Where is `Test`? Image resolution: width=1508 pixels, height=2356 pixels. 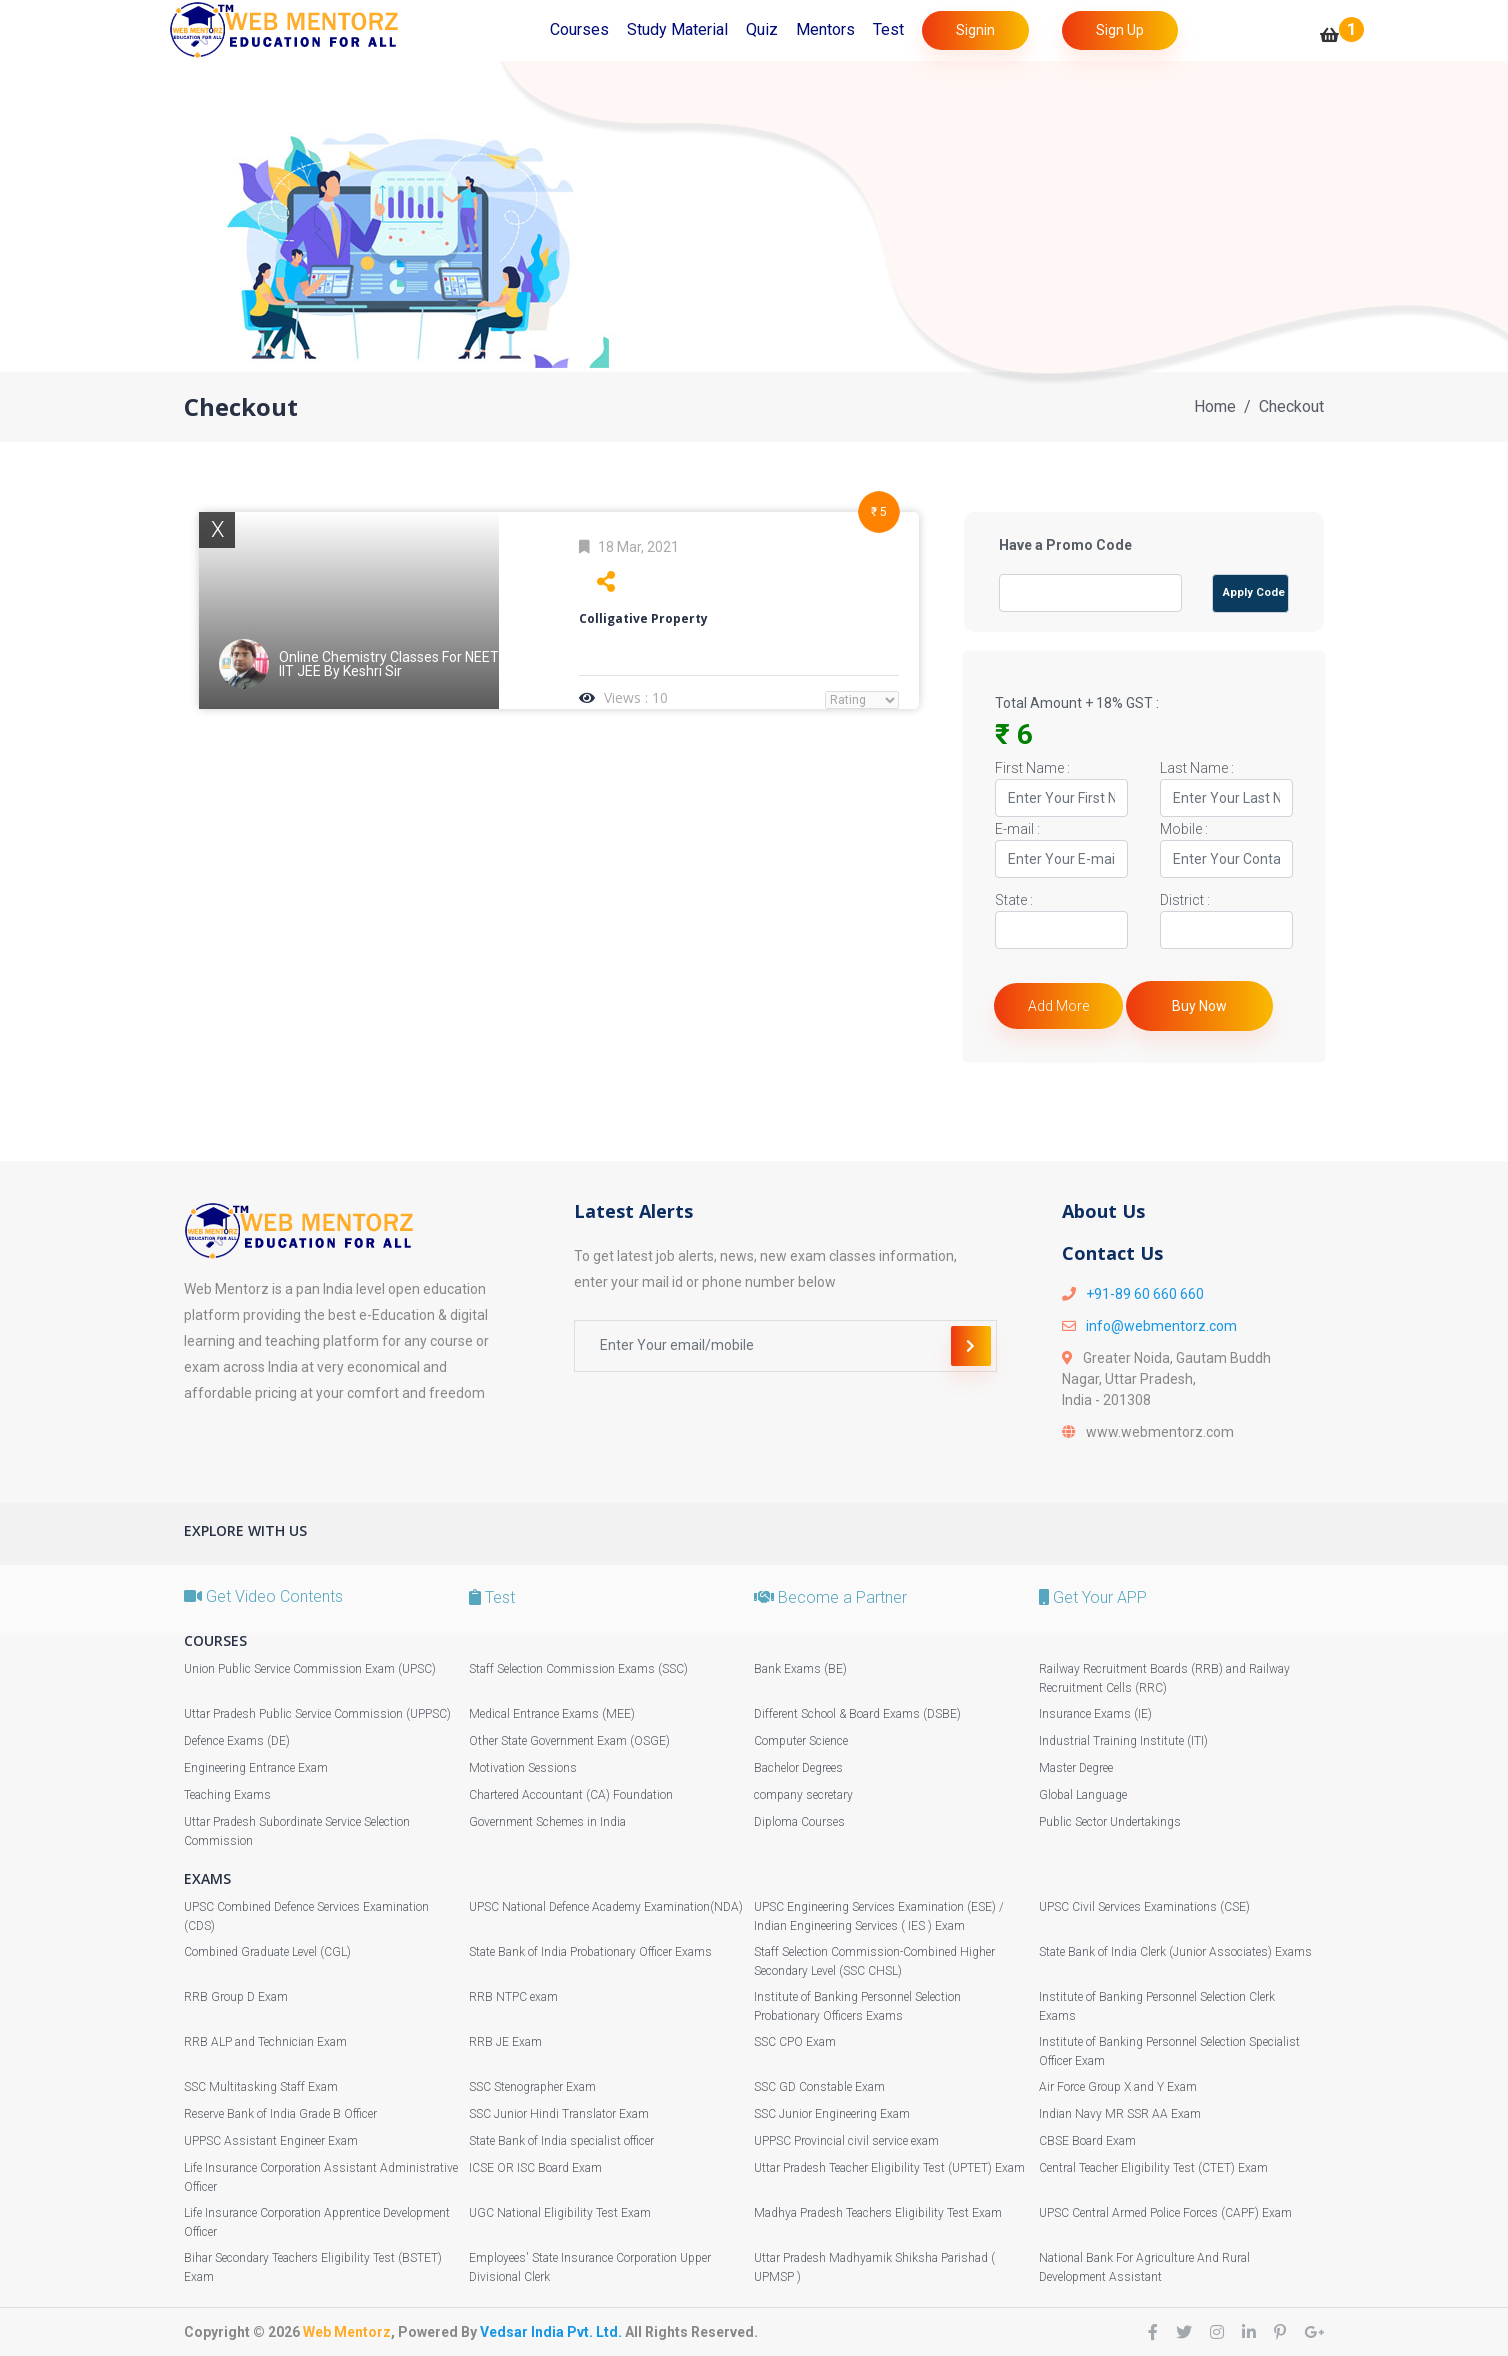 Test is located at coordinates (888, 29).